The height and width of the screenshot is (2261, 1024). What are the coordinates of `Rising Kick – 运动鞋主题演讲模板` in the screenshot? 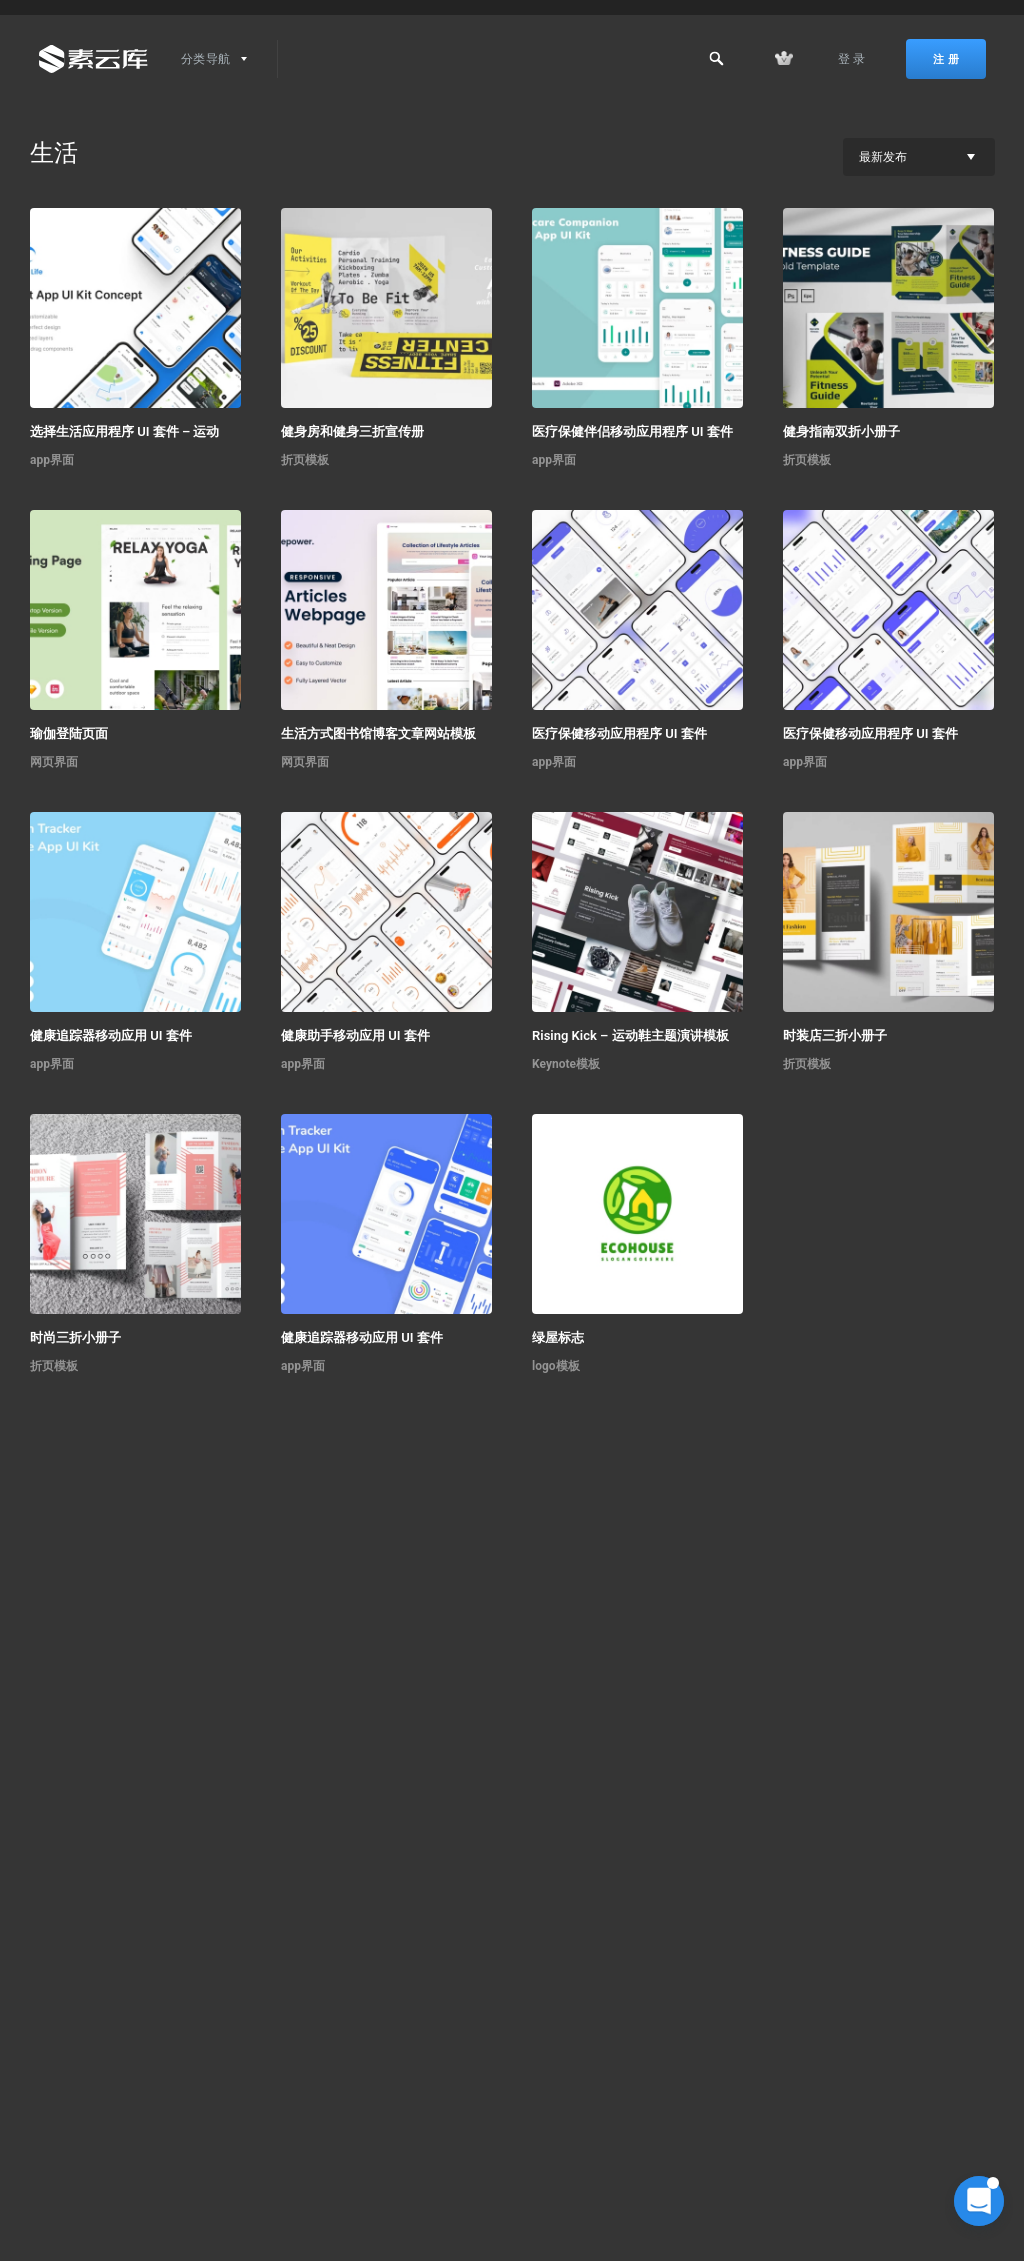 It's located at (630, 1035).